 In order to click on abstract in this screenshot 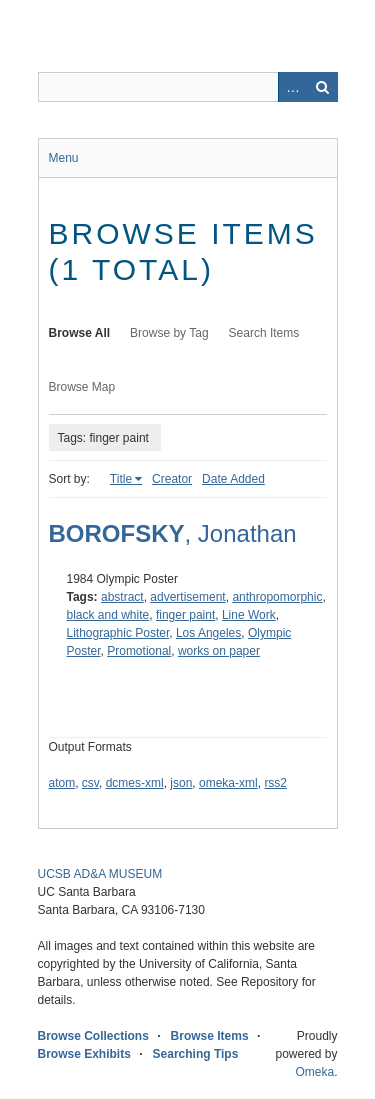, I will do `click(122, 597)`.